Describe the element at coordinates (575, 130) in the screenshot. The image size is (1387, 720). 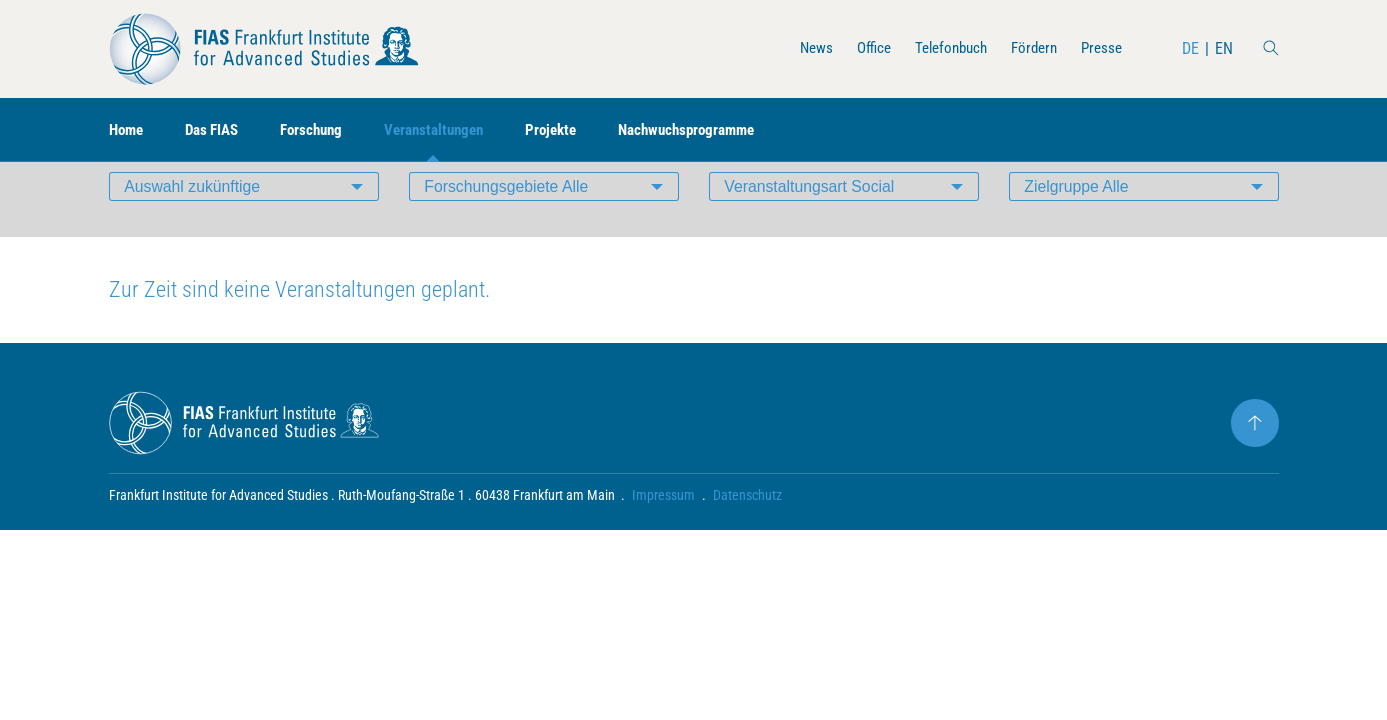
I see `Projekte` at that location.